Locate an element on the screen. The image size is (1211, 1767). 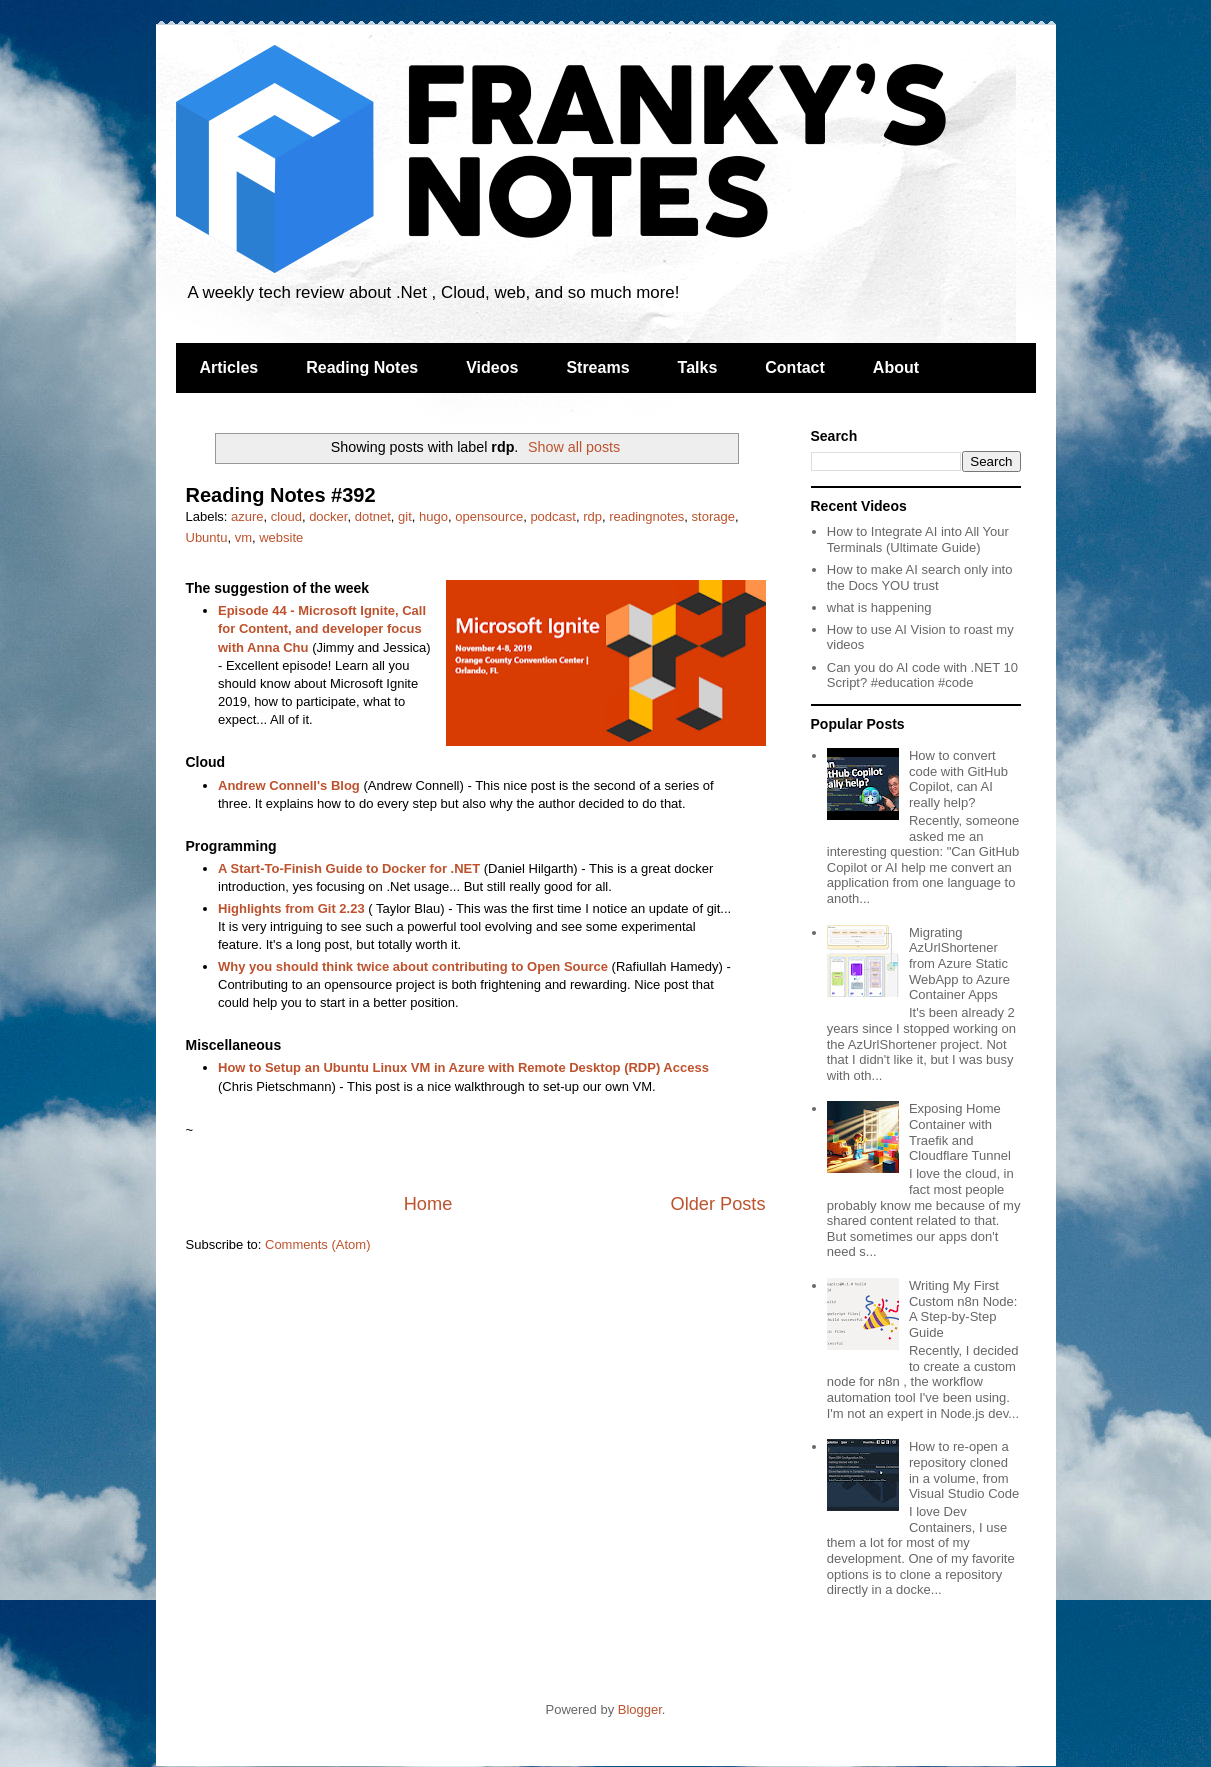
Exposing Home Container with Traefik and Cloudflare Tunnel is located at coordinates (960, 1132).